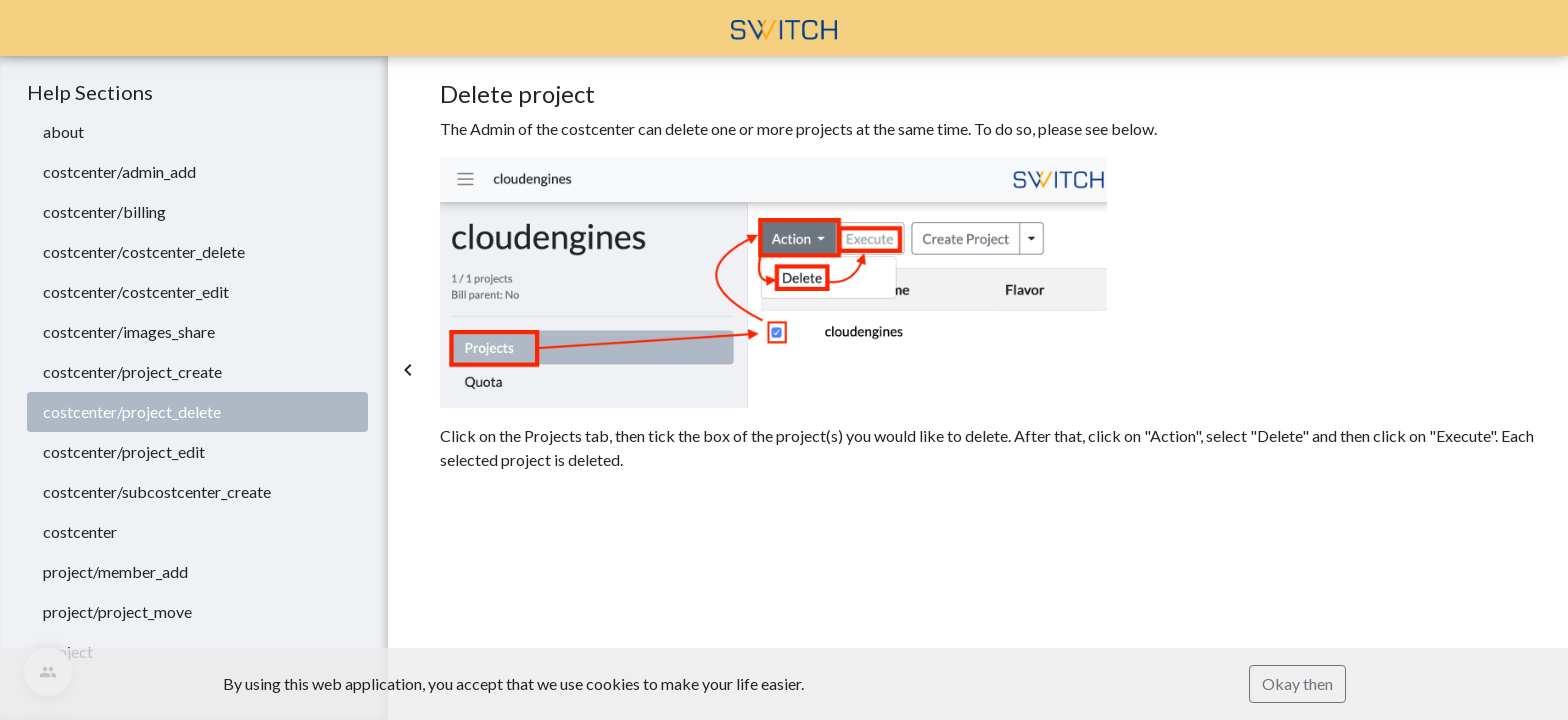  What do you see at coordinates (132, 411) in the screenshot?
I see `costcenter/project_delete` at bounding box center [132, 411].